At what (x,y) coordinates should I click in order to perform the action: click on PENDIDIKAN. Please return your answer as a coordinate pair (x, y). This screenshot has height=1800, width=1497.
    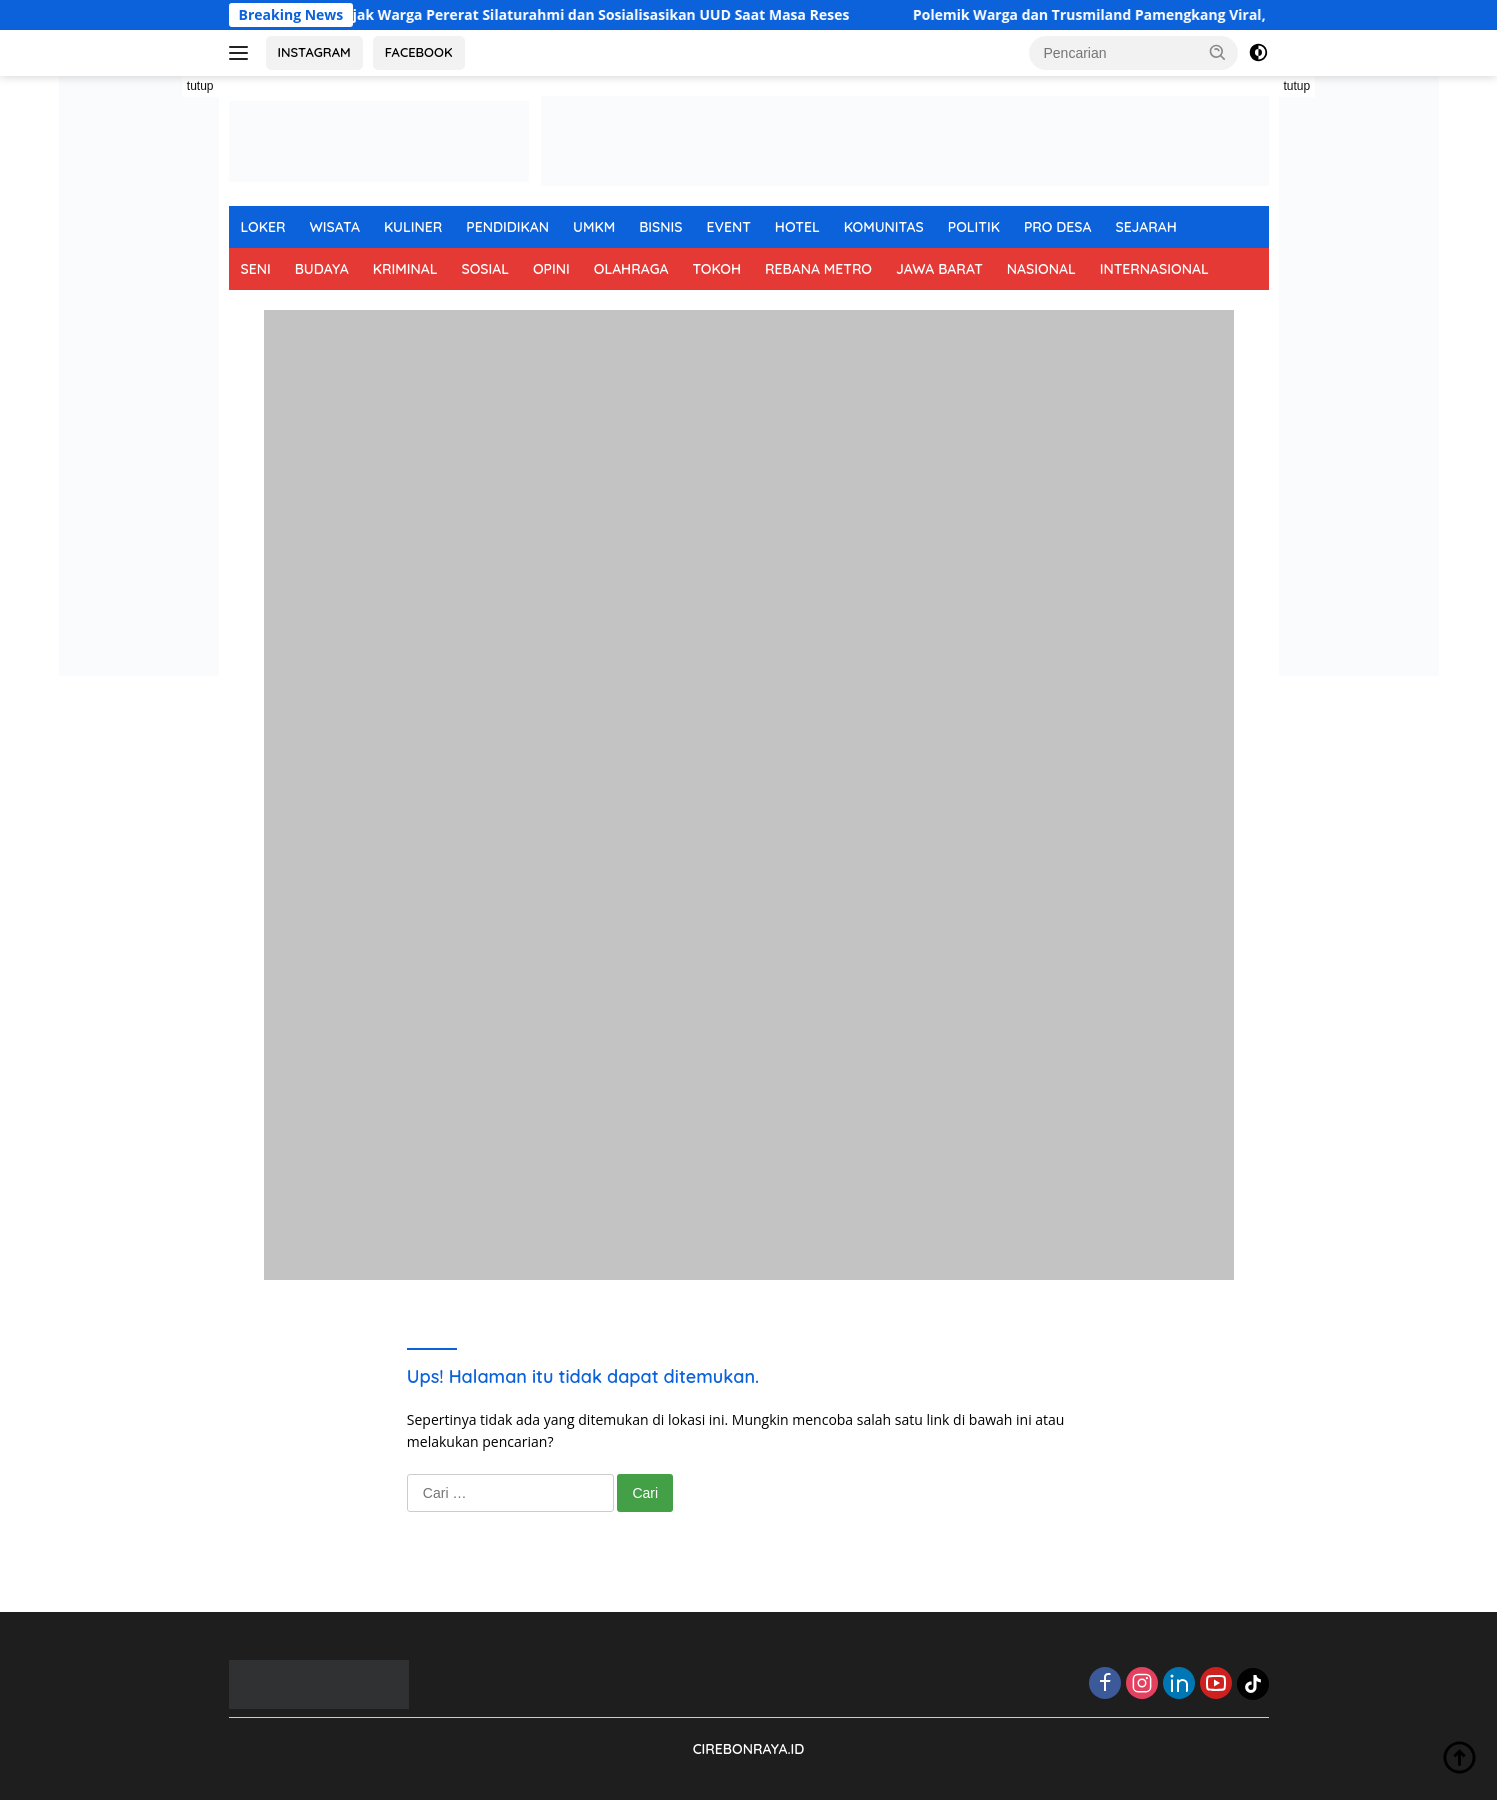
    Looking at the image, I should click on (507, 227).